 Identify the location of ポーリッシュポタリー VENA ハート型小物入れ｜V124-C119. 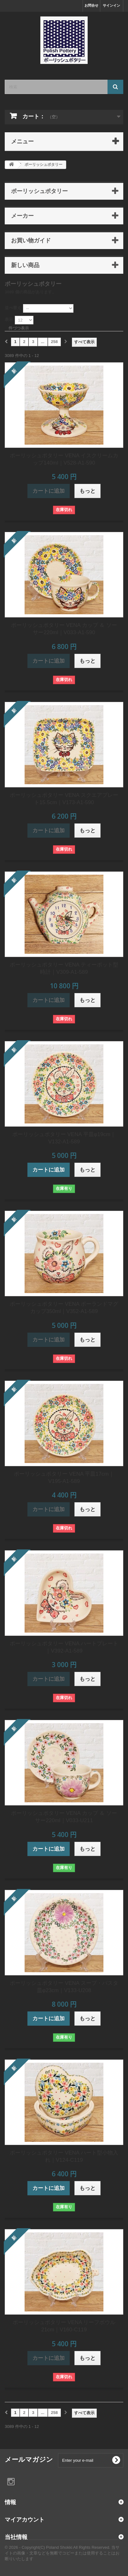
(64, 2156).